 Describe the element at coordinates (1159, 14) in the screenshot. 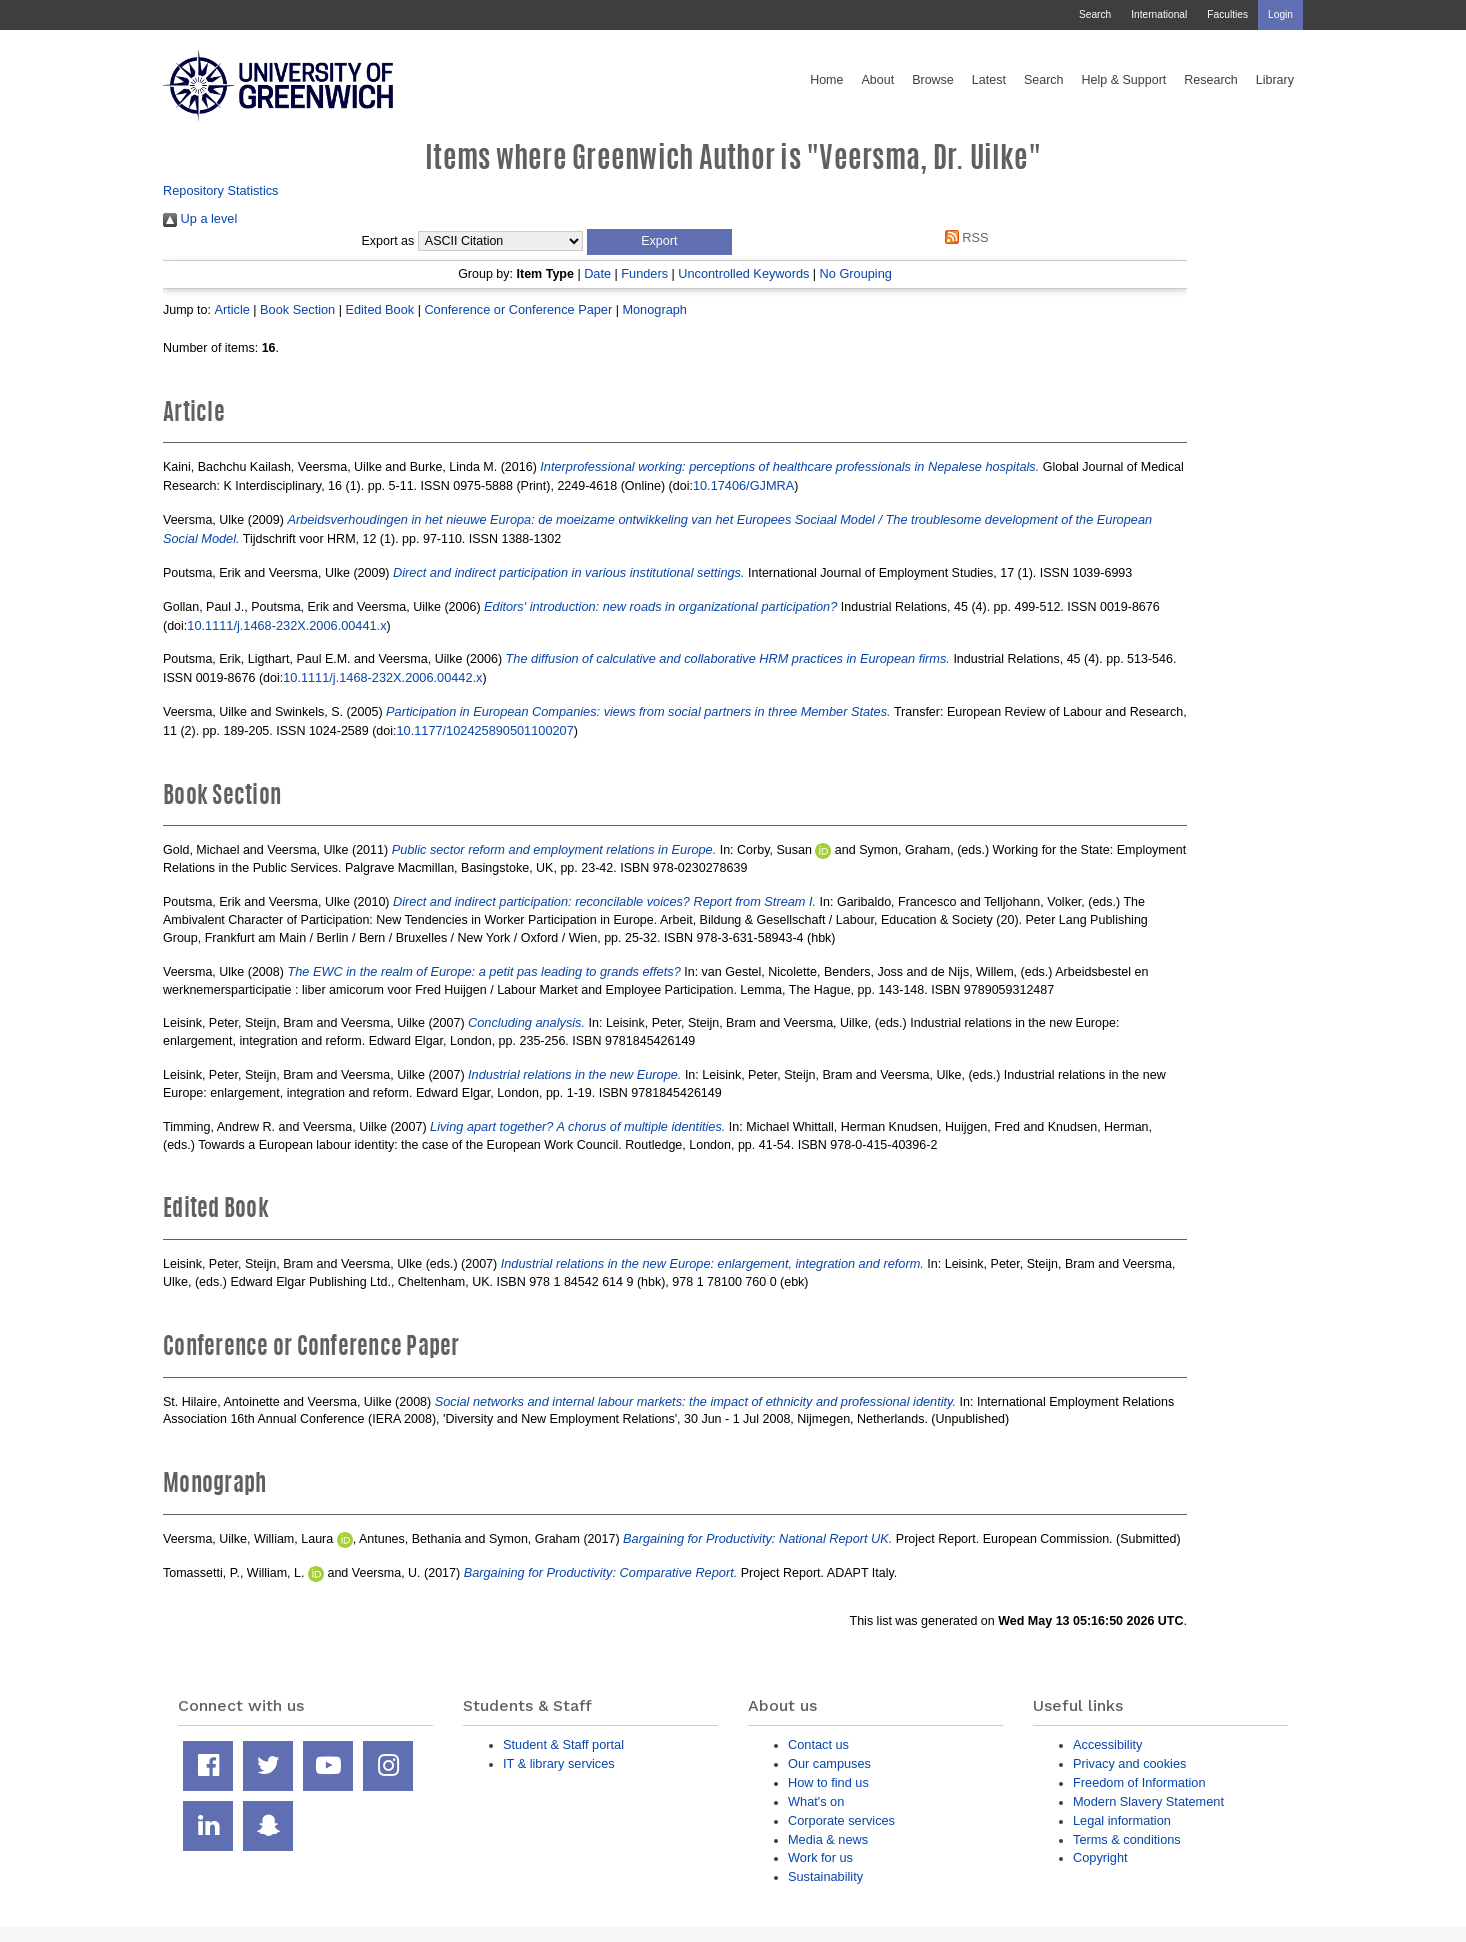

I see `International` at that location.